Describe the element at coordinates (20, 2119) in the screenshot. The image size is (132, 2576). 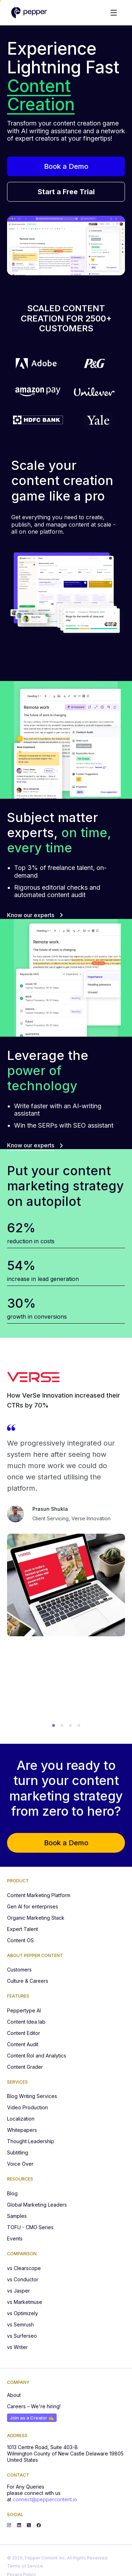
I see `Localization` at that location.